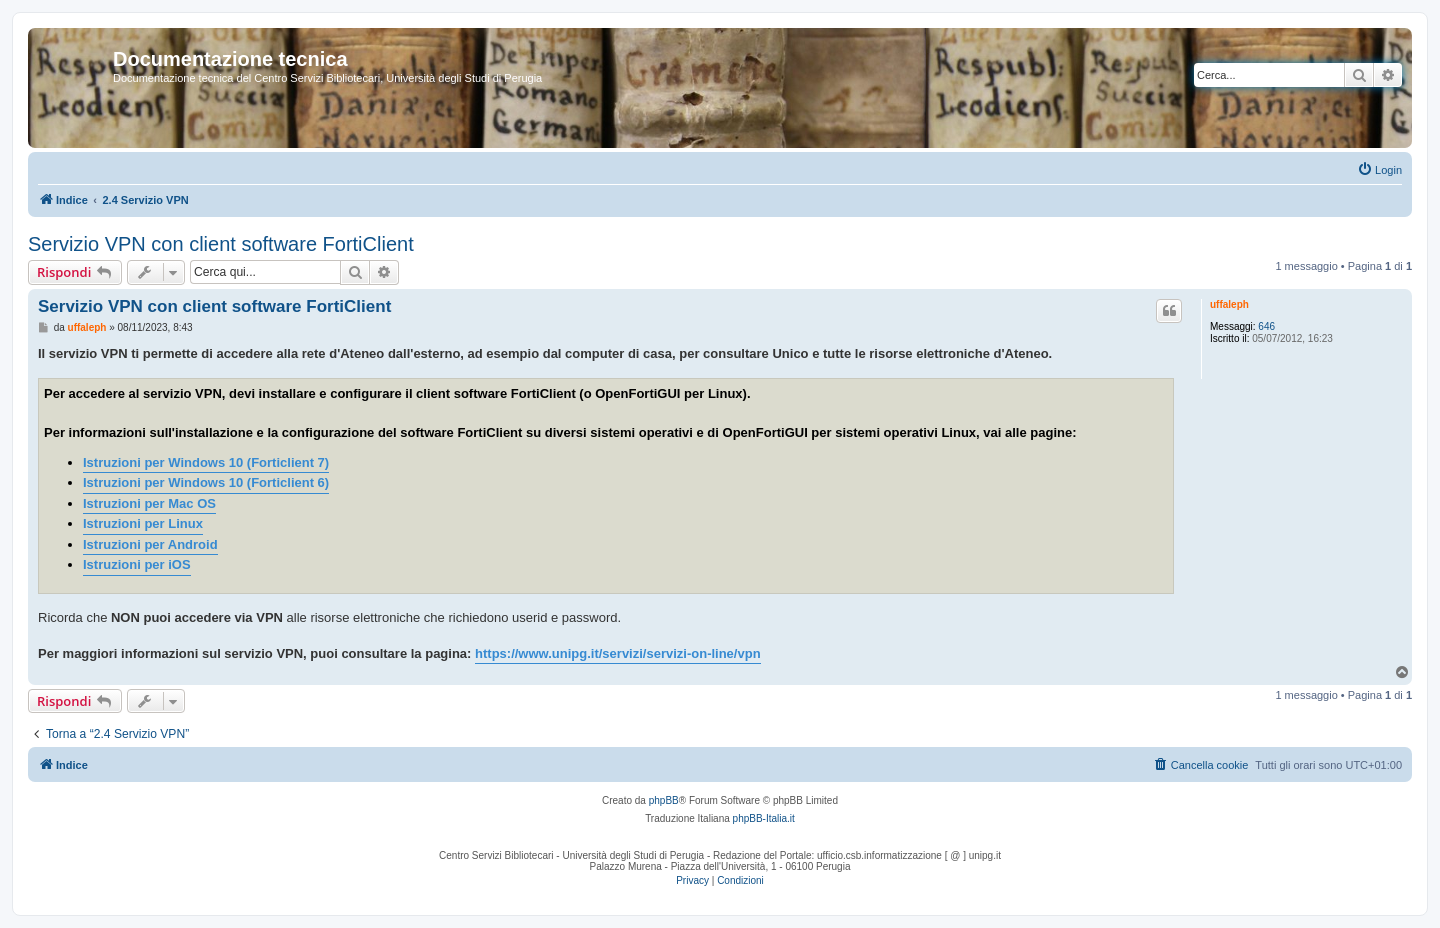 This screenshot has width=1440, height=928. What do you see at coordinates (1266, 326) in the screenshot?
I see `646` at bounding box center [1266, 326].